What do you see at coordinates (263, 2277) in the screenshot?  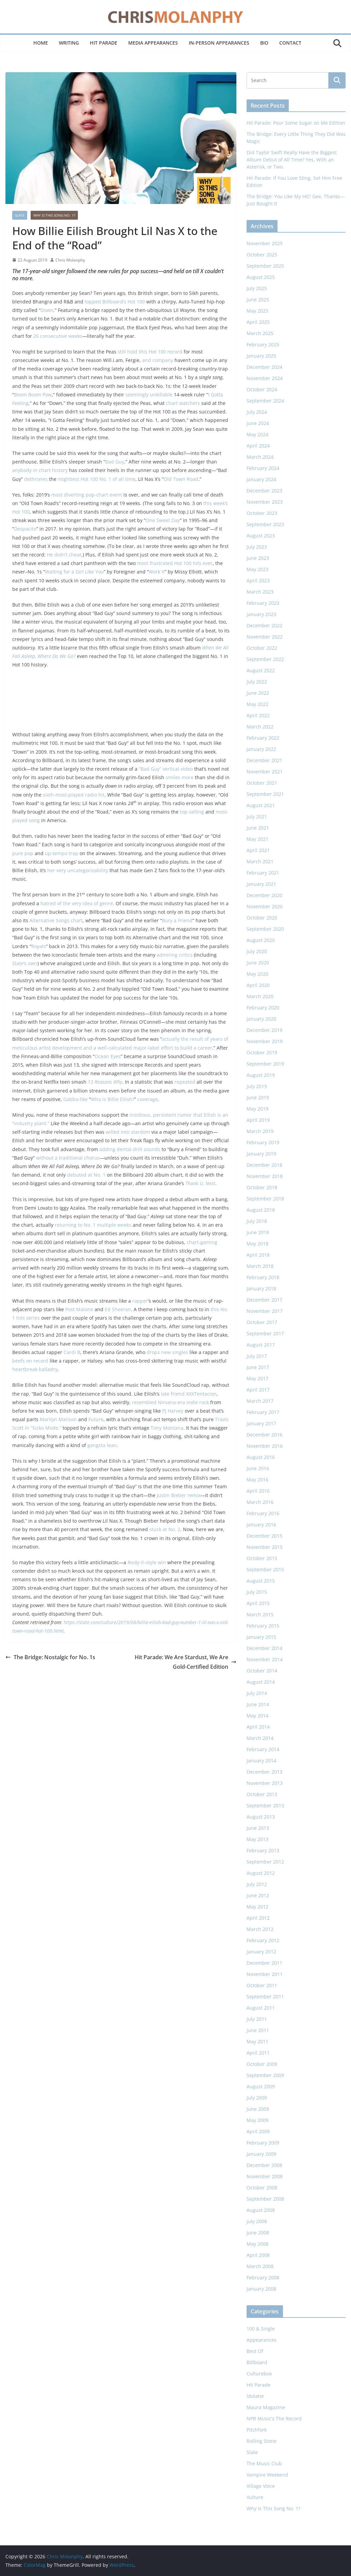 I see `February 2008` at bounding box center [263, 2277].